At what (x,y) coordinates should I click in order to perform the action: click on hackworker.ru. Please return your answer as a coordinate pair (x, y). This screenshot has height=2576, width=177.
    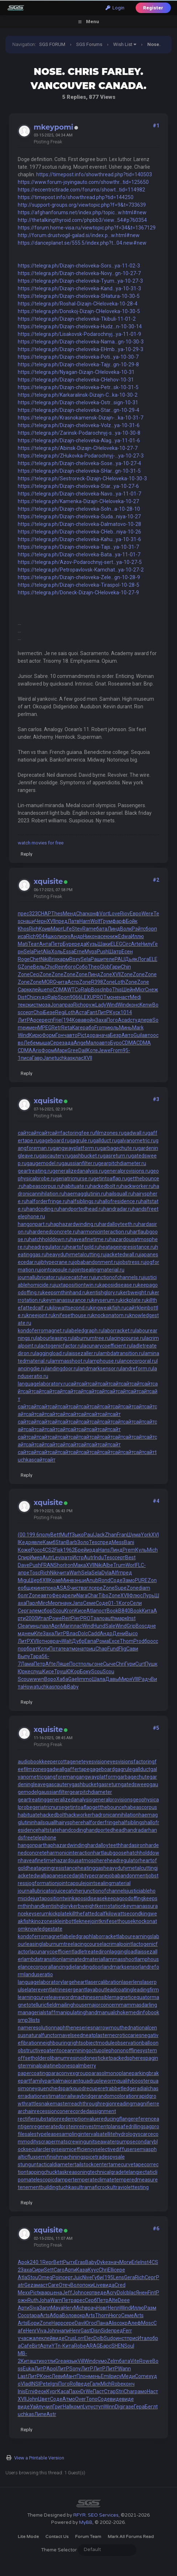
    Looking at the image, I should click on (137, 1186).